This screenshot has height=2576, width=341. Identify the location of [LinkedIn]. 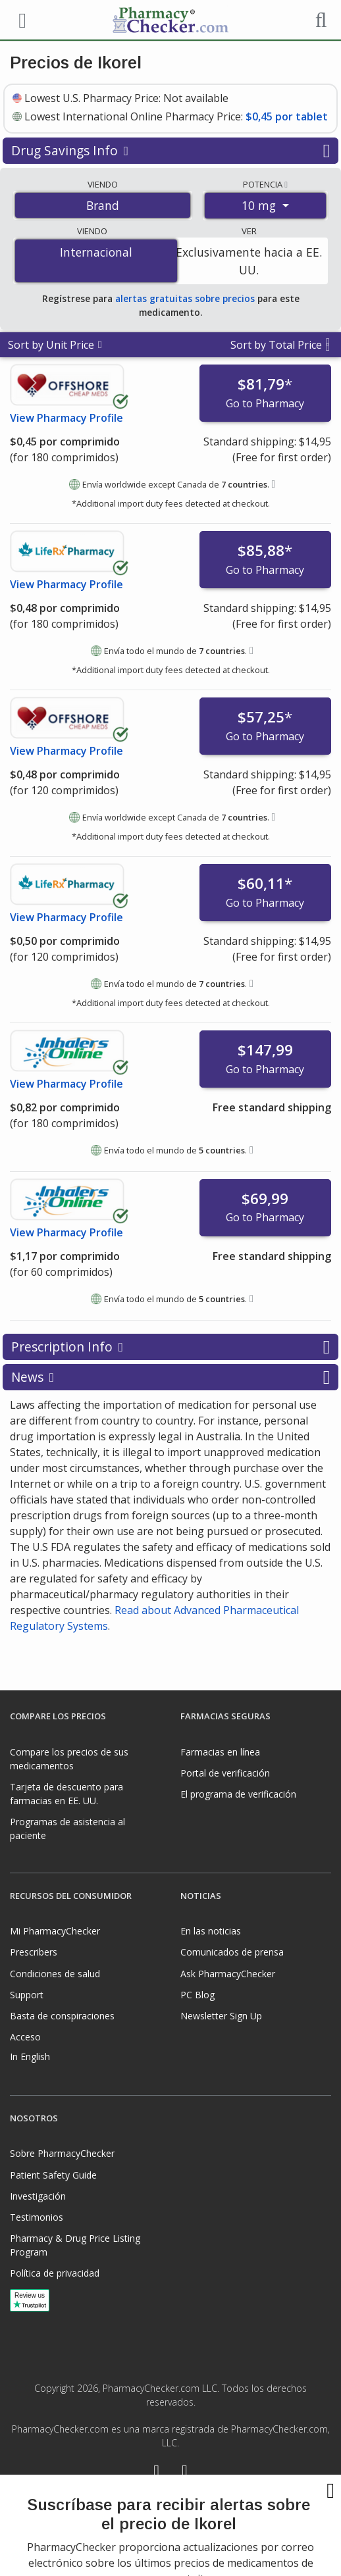
(184, 2472).